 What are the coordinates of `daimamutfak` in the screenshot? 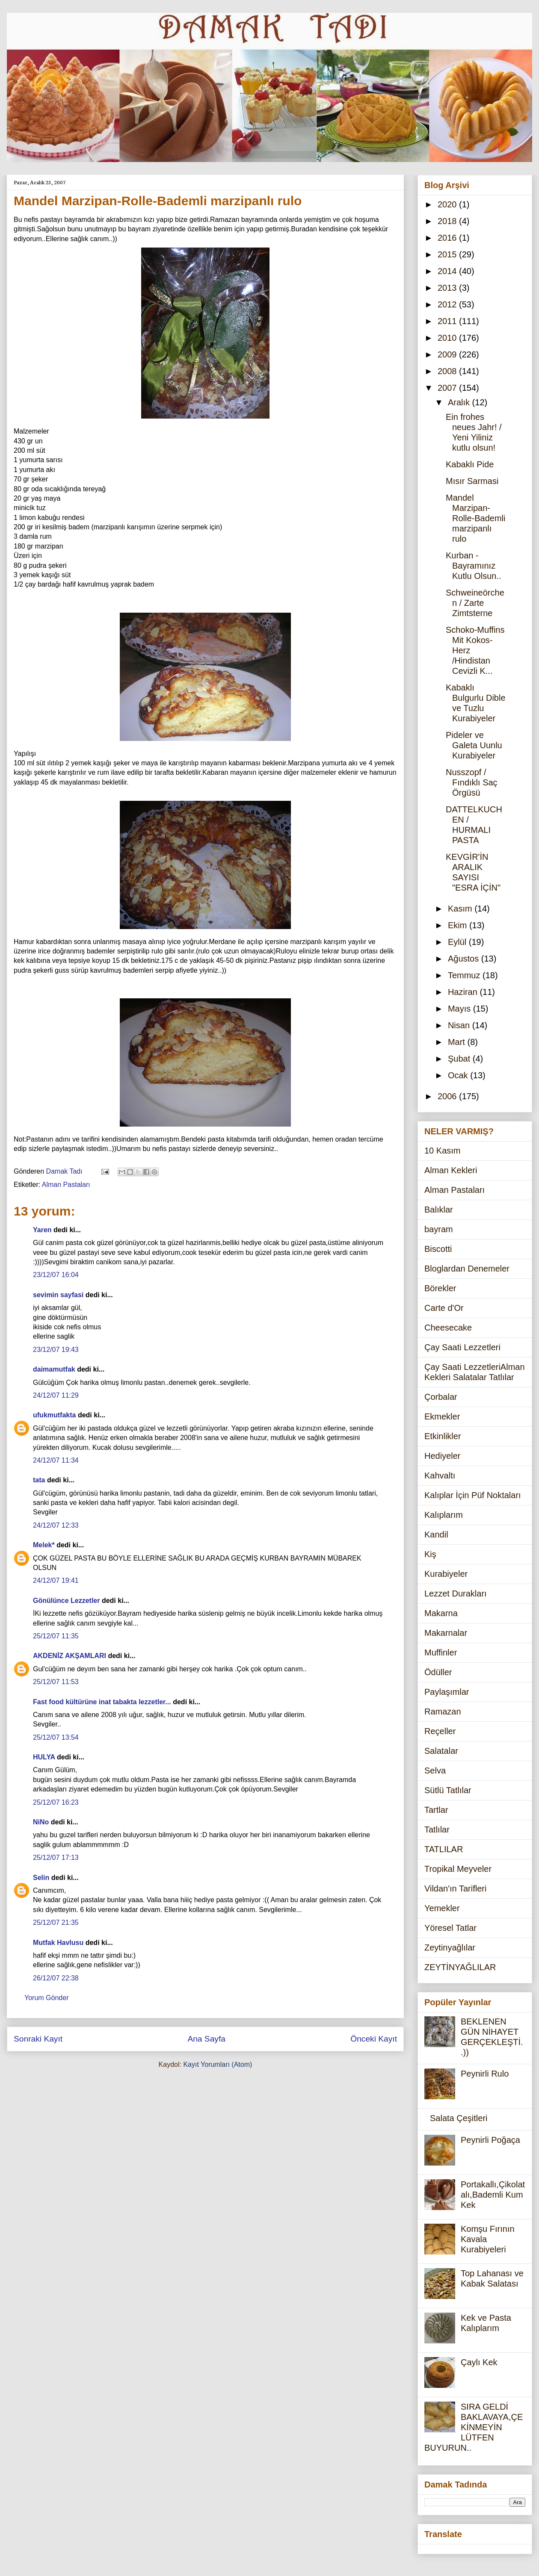 It's located at (54, 1369).